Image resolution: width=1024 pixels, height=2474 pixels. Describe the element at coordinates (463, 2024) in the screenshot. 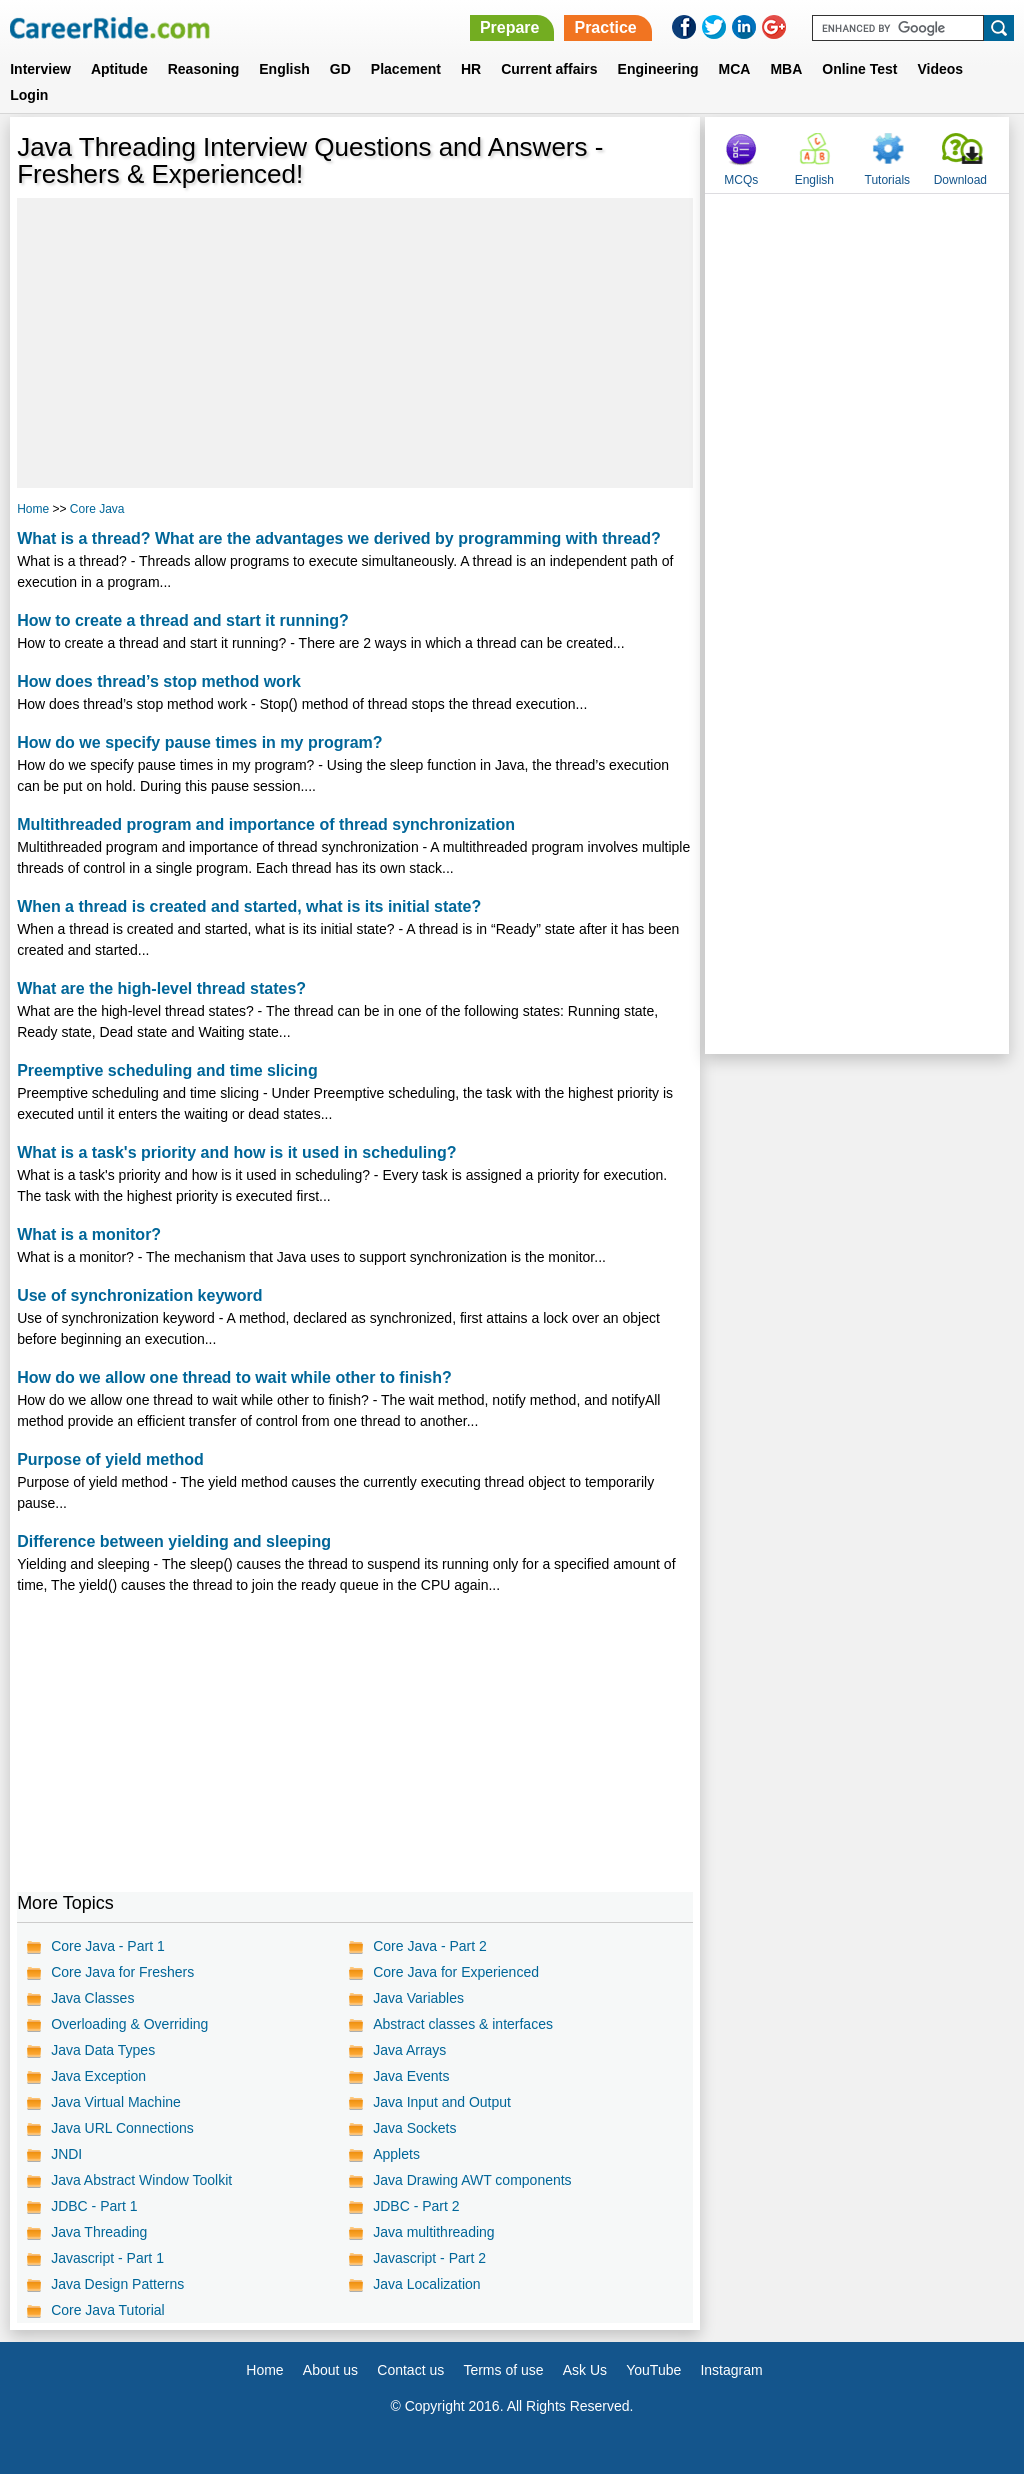

I see `Abstract classes & interfaces` at that location.